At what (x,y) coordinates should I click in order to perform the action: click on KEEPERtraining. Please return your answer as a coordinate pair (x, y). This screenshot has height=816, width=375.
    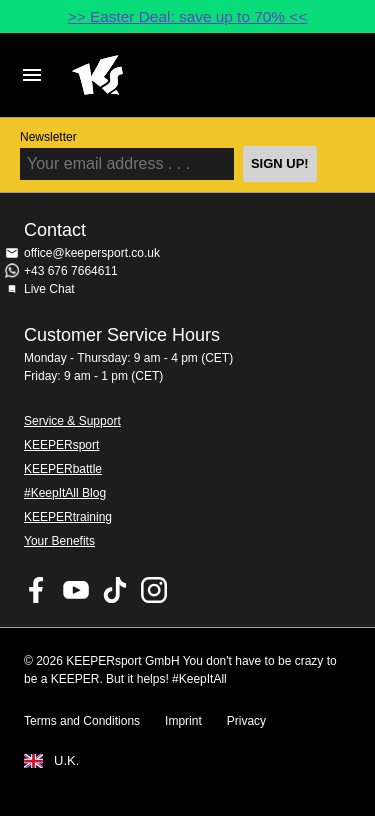
    Looking at the image, I should click on (68, 517).